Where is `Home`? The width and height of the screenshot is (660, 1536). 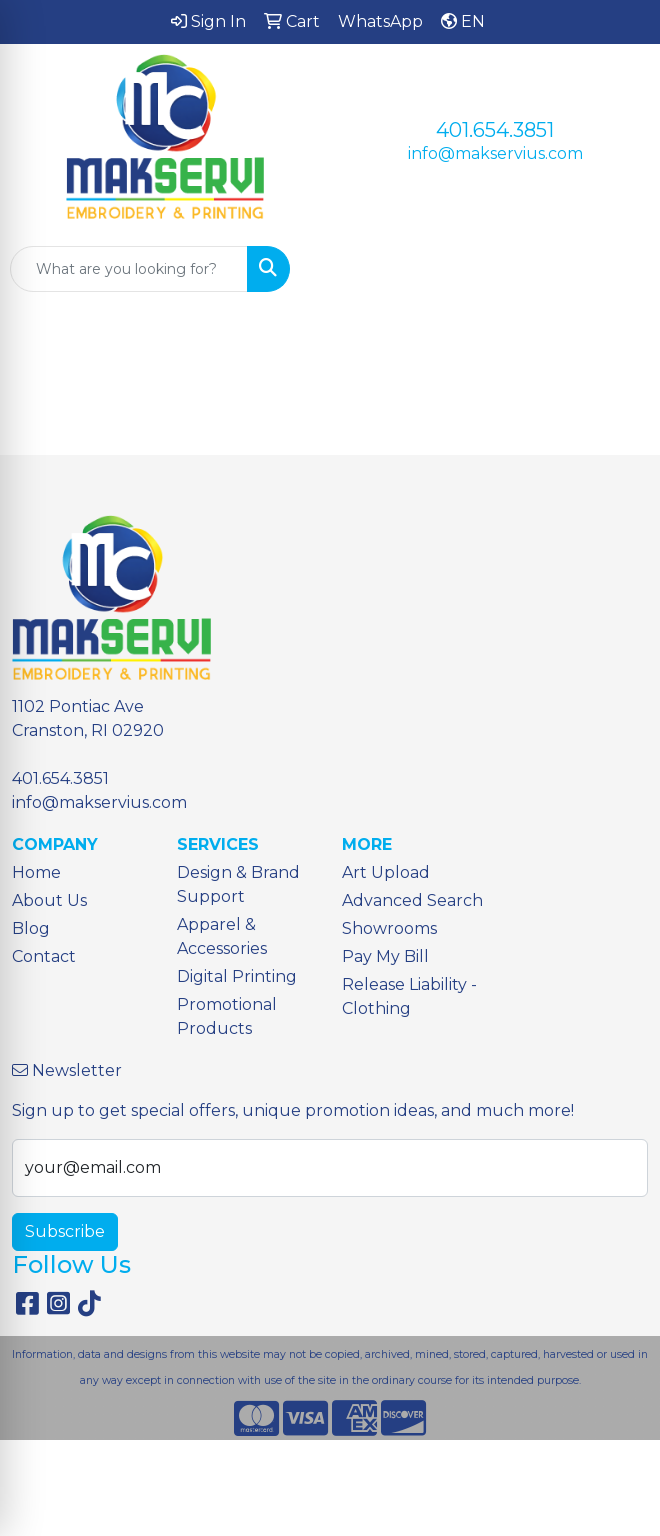
Home is located at coordinates (36, 872).